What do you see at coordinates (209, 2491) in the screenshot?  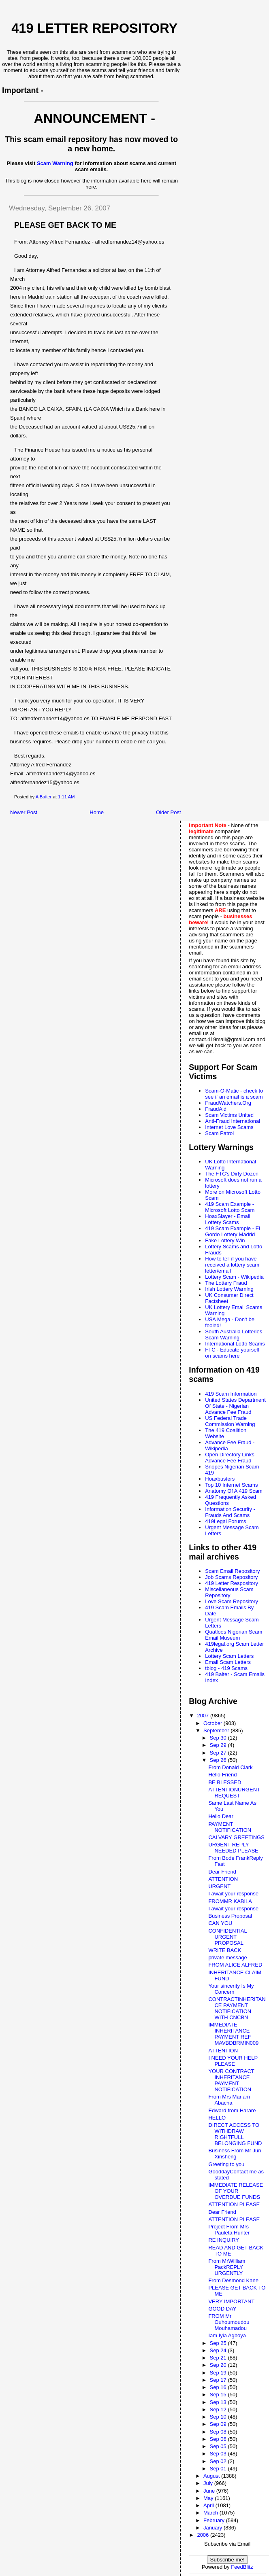 I see `June` at bounding box center [209, 2491].